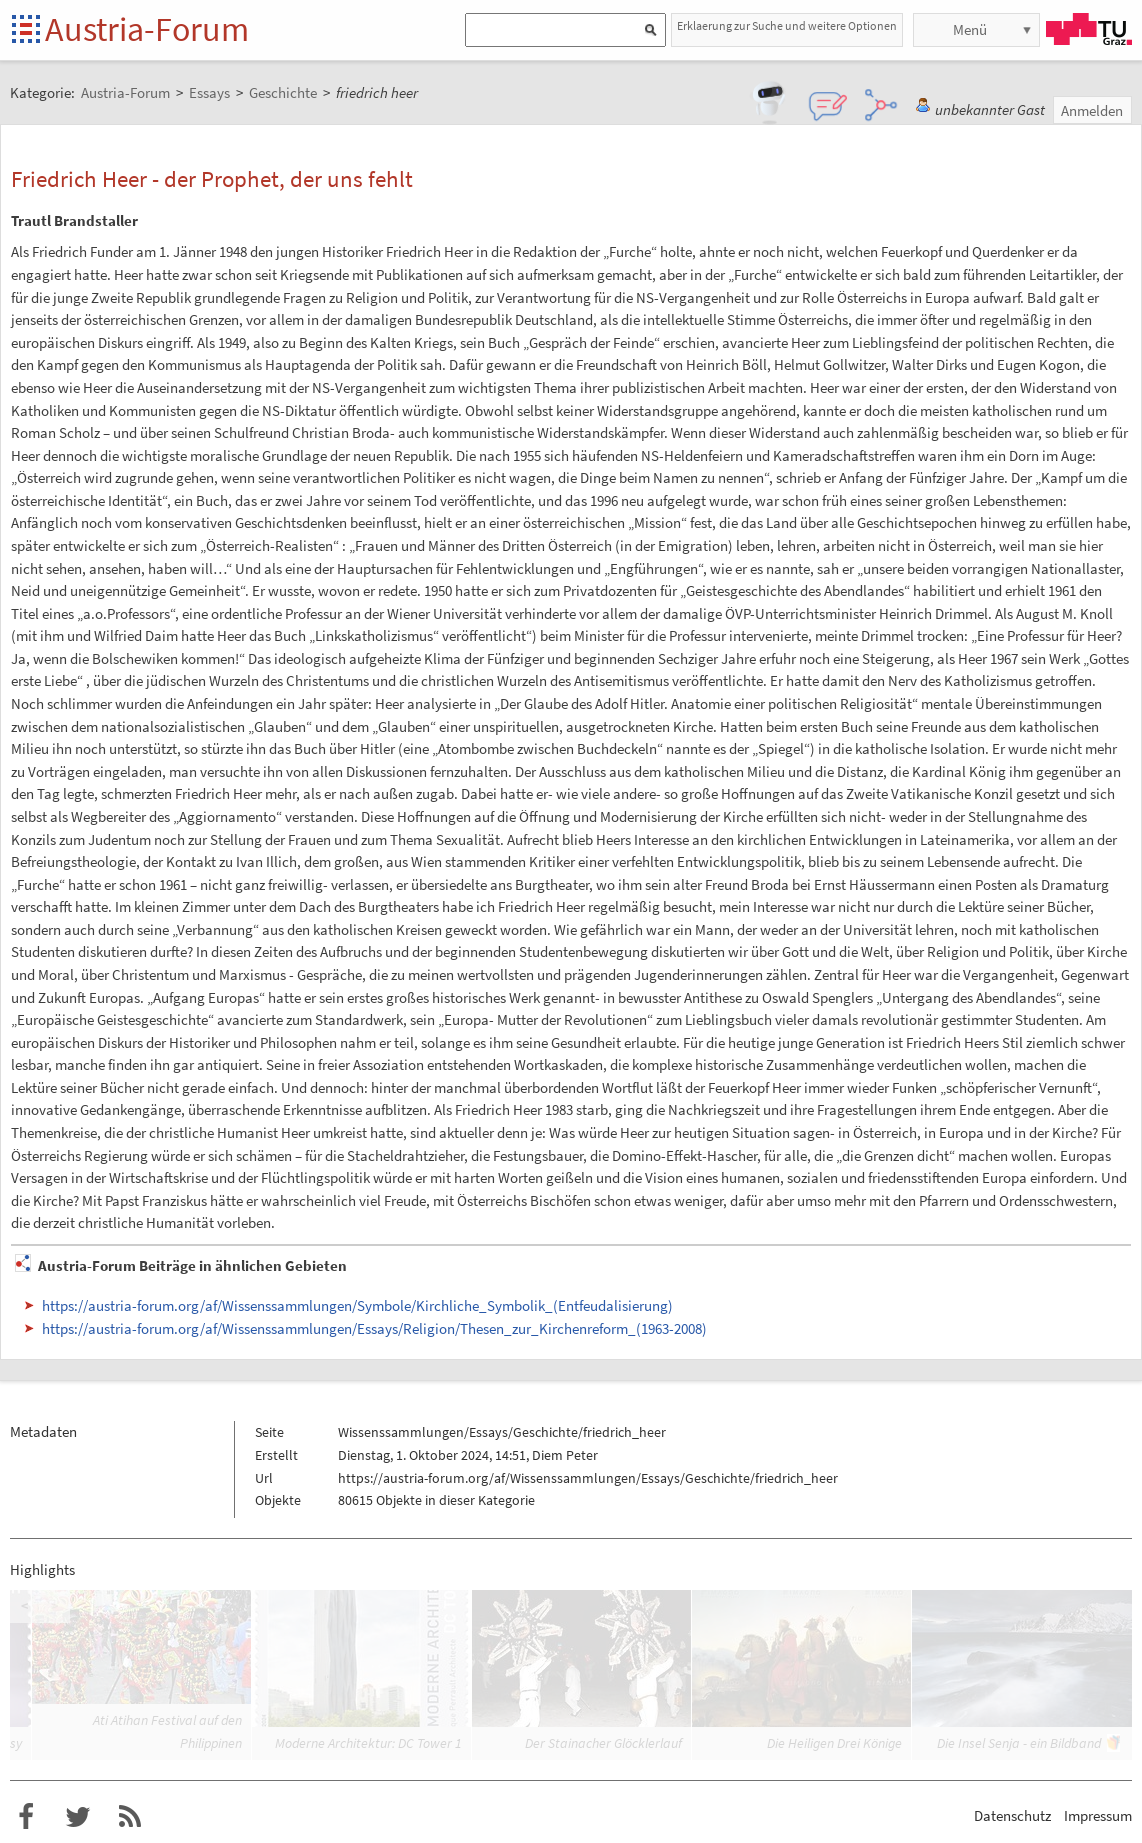 This screenshot has height=1843, width=1142. I want to click on Austria-Forum bei Facebook, so click(26, 1817).